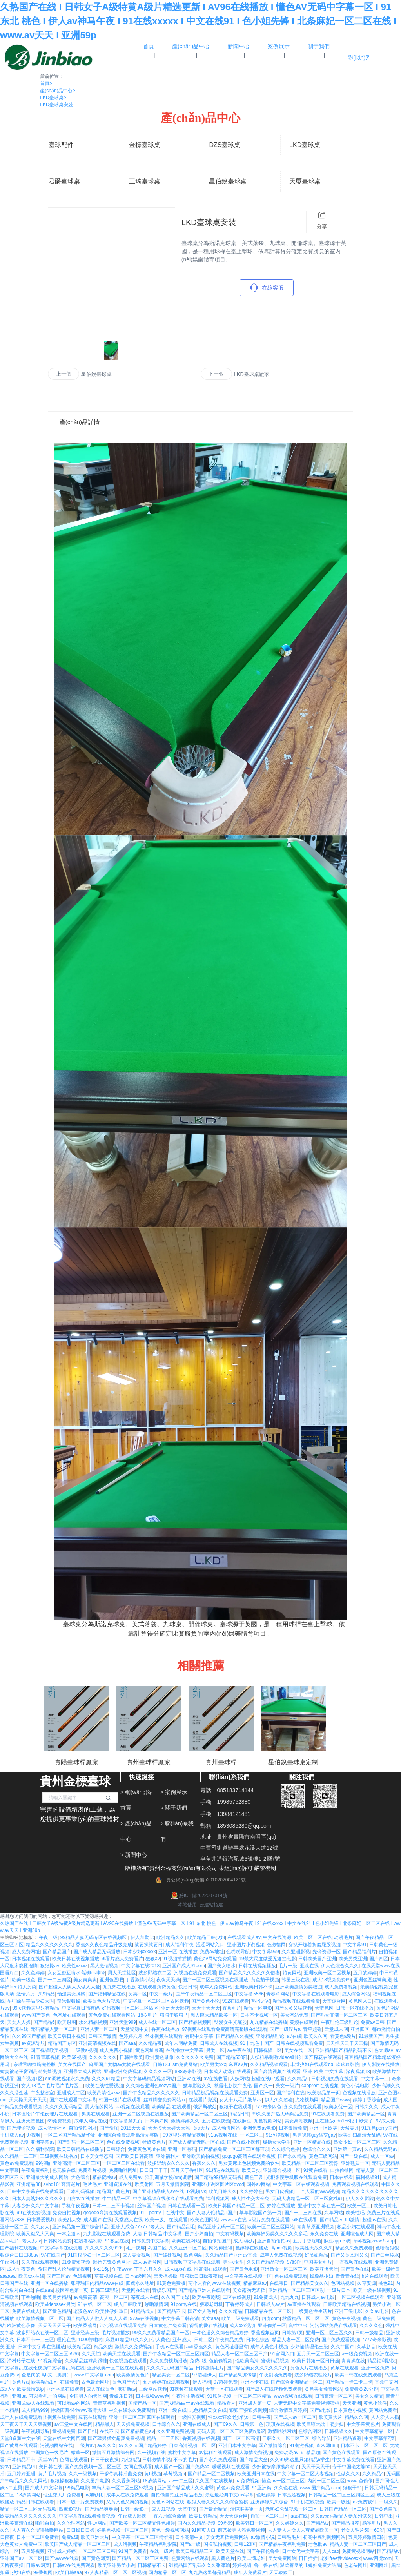  I want to click on 国外av网站, so click(258, 2184).